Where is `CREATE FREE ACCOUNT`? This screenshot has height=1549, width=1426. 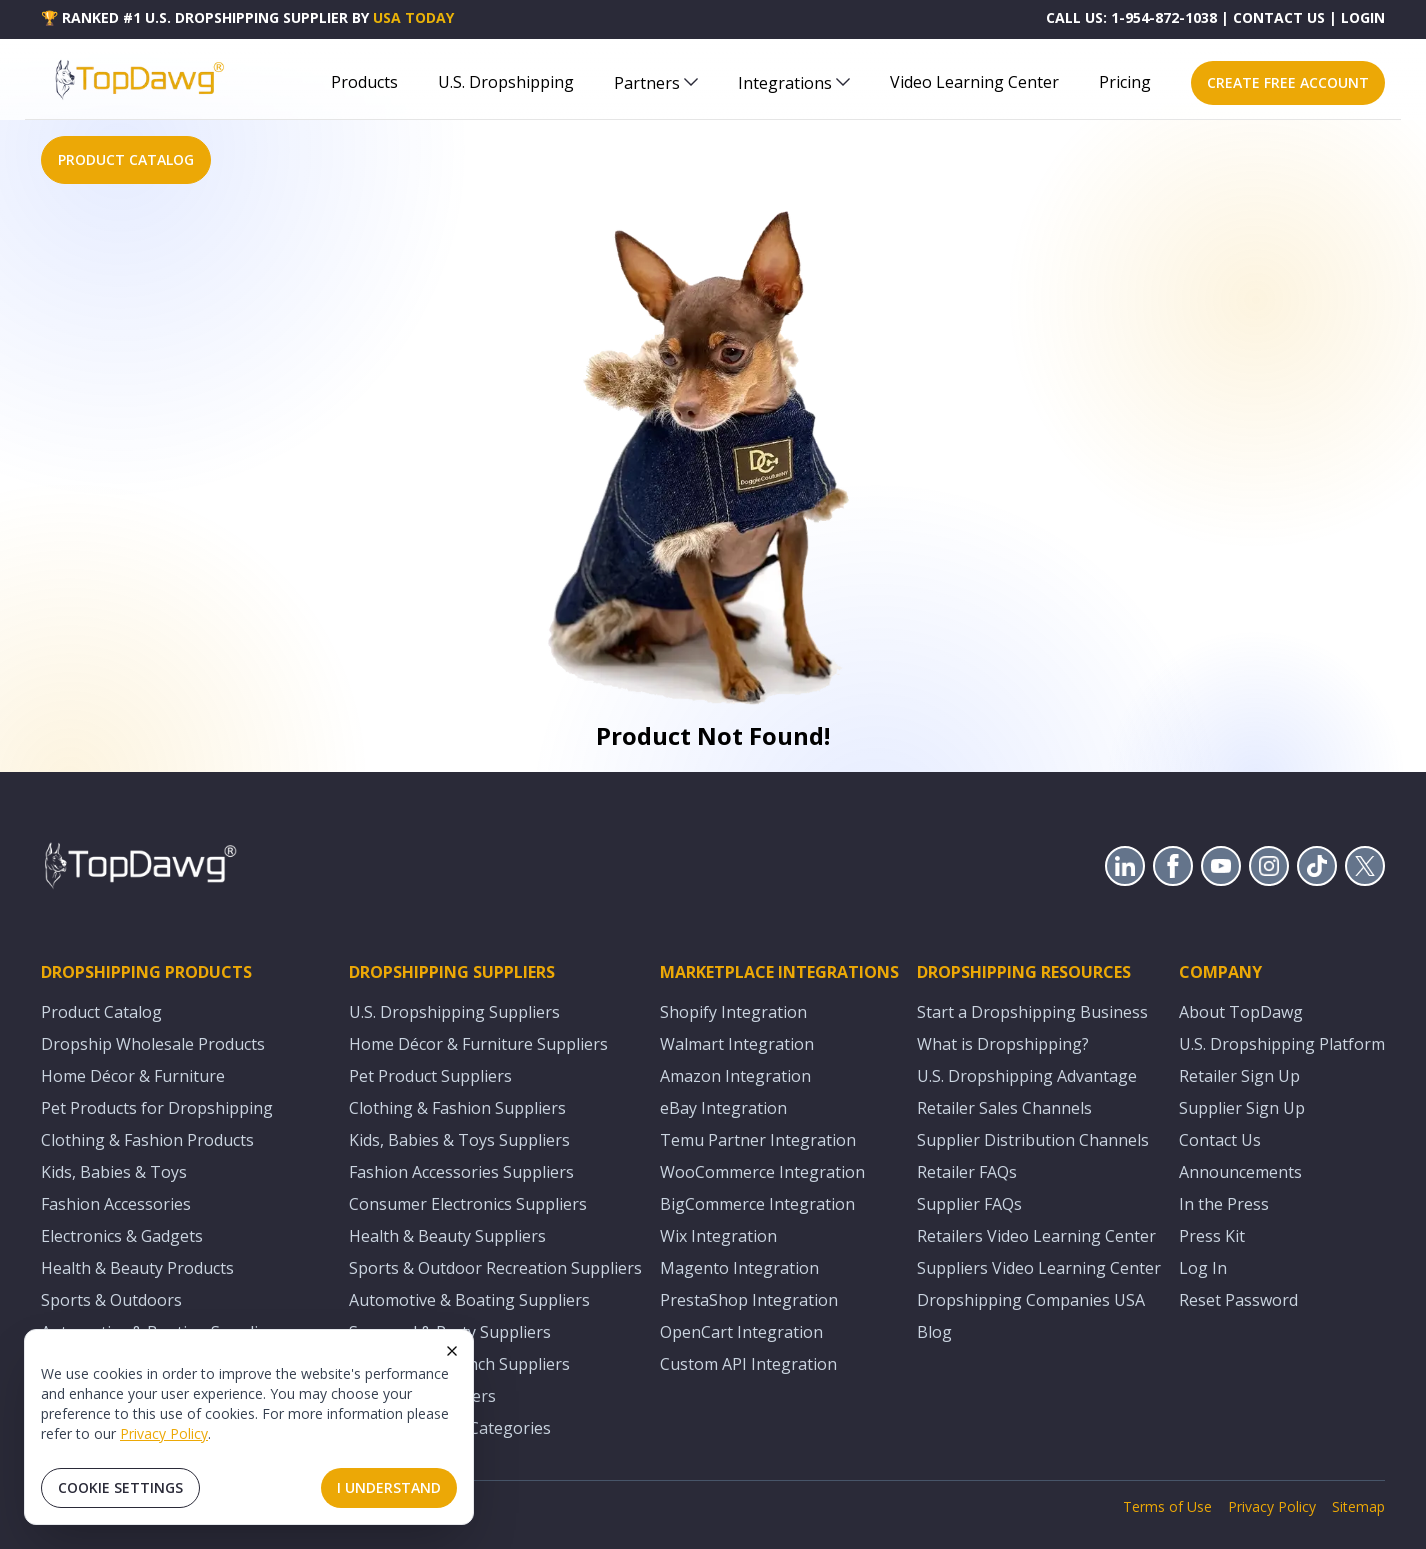
CREATE FREE ACCOUNT is located at coordinates (1288, 82).